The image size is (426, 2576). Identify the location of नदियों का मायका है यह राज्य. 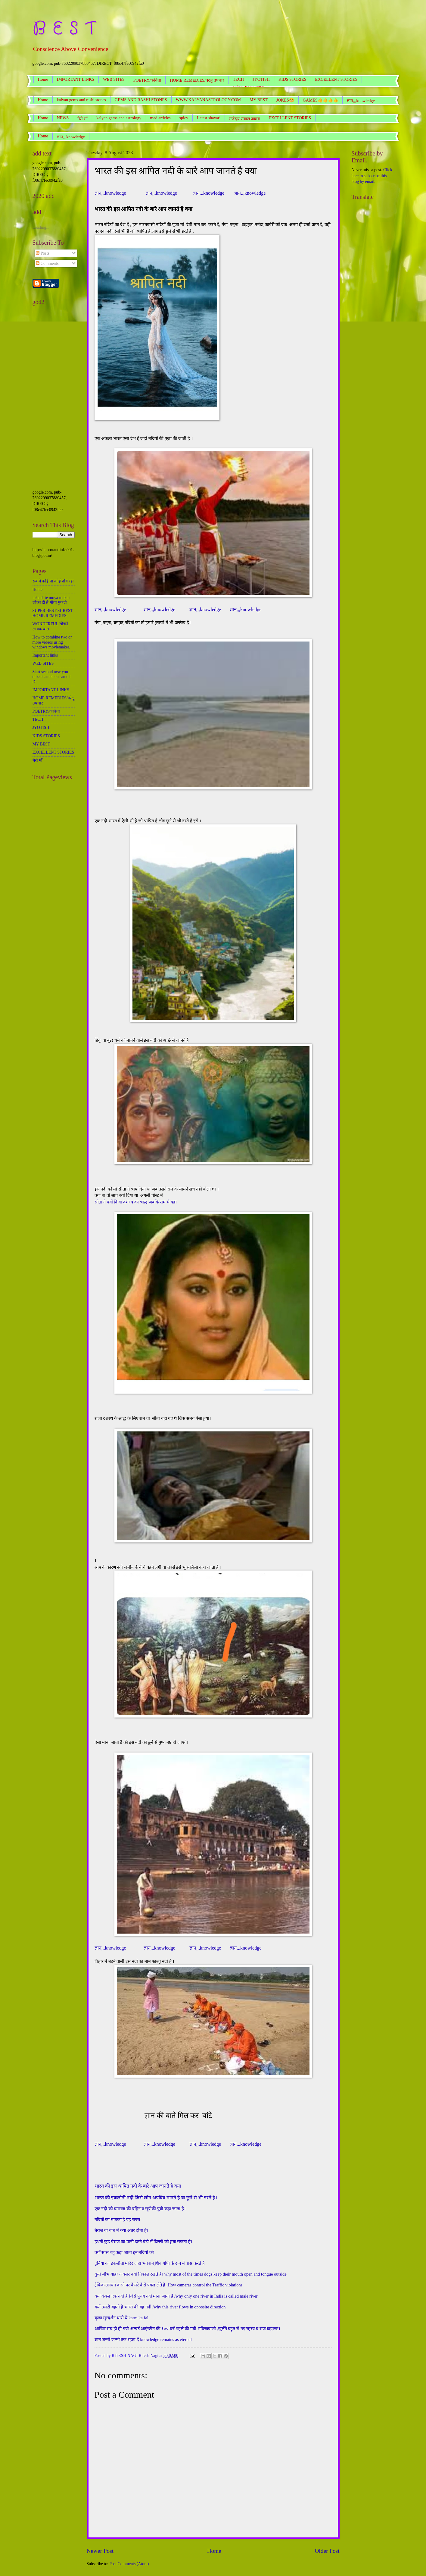
(117, 2219).